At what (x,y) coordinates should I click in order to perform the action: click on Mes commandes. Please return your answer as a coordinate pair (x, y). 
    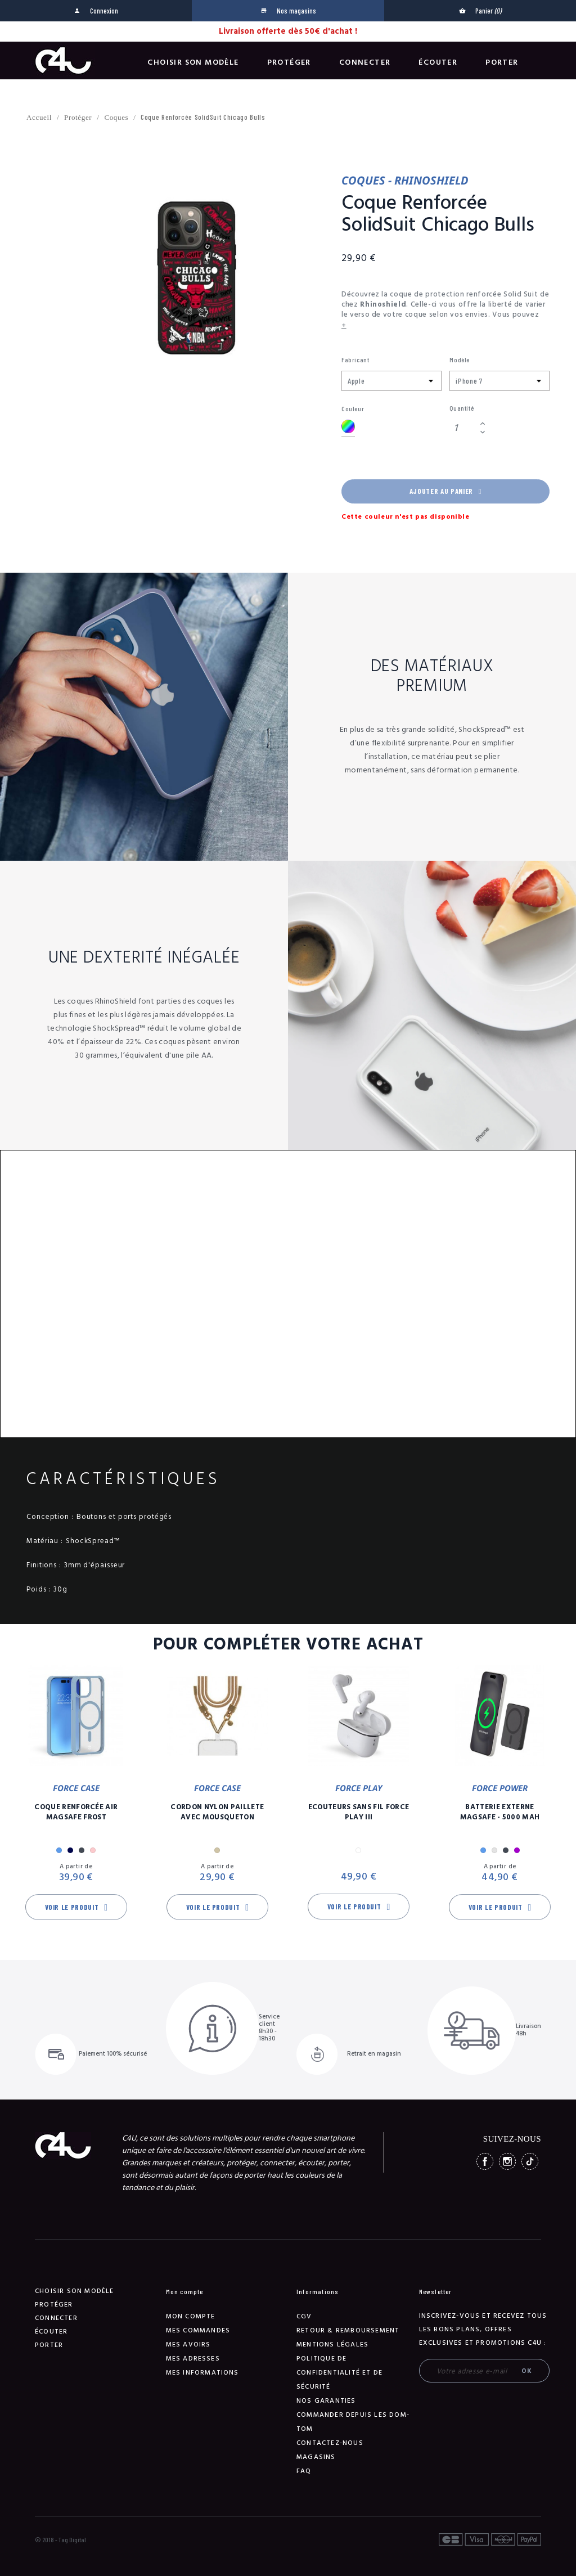
    Looking at the image, I should click on (198, 2330).